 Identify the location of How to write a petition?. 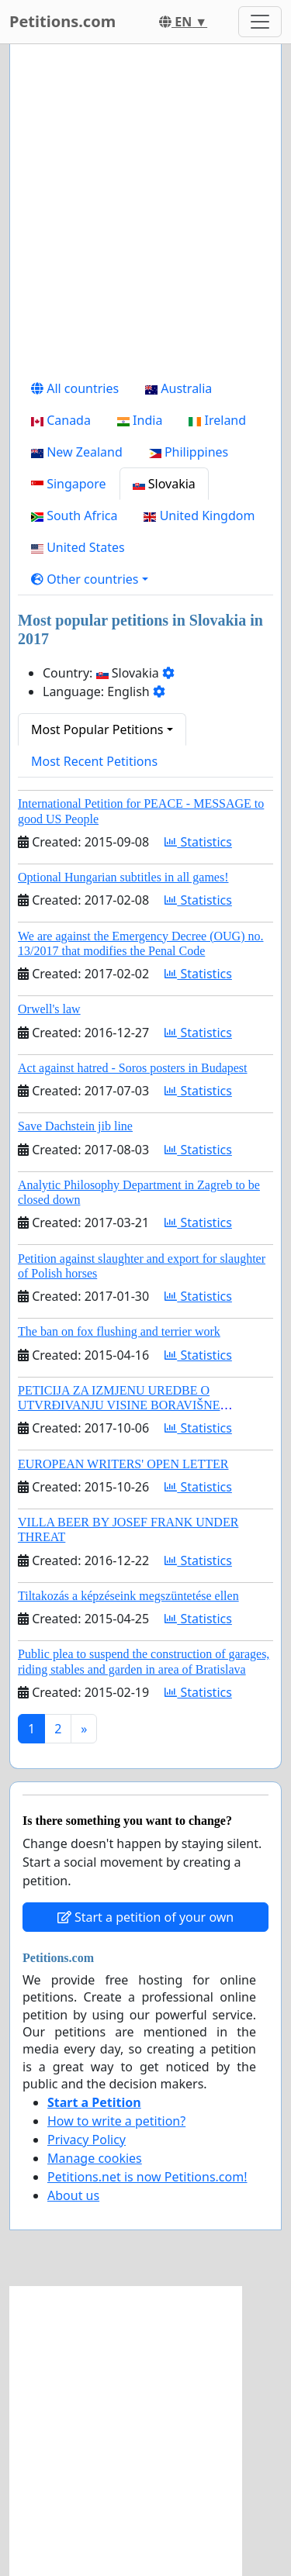
(116, 2120).